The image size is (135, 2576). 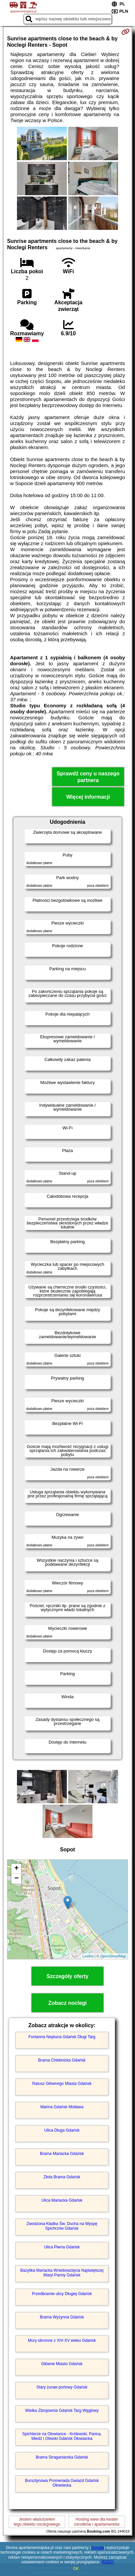 I want to click on − [button], so click(x=16, y=1879).